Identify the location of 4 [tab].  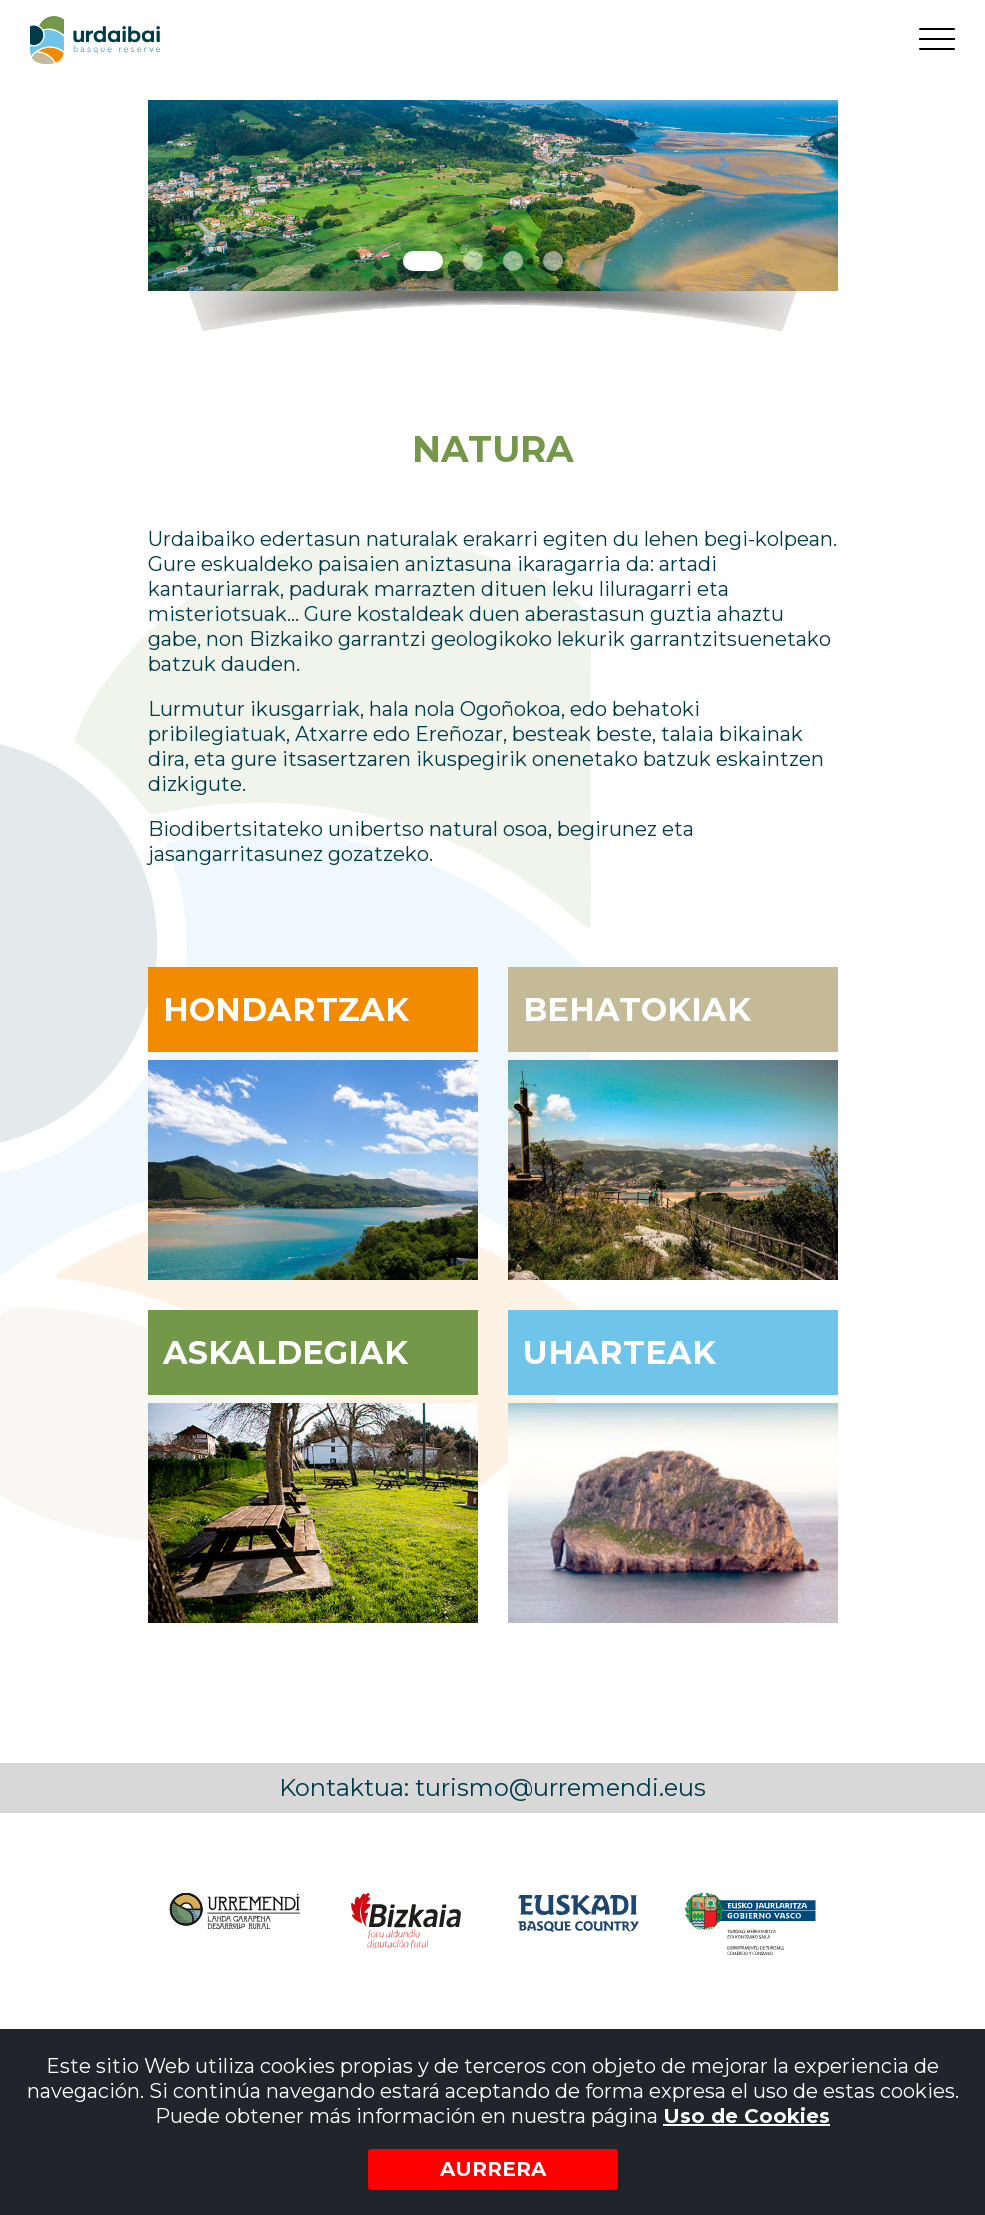
(553, 261).